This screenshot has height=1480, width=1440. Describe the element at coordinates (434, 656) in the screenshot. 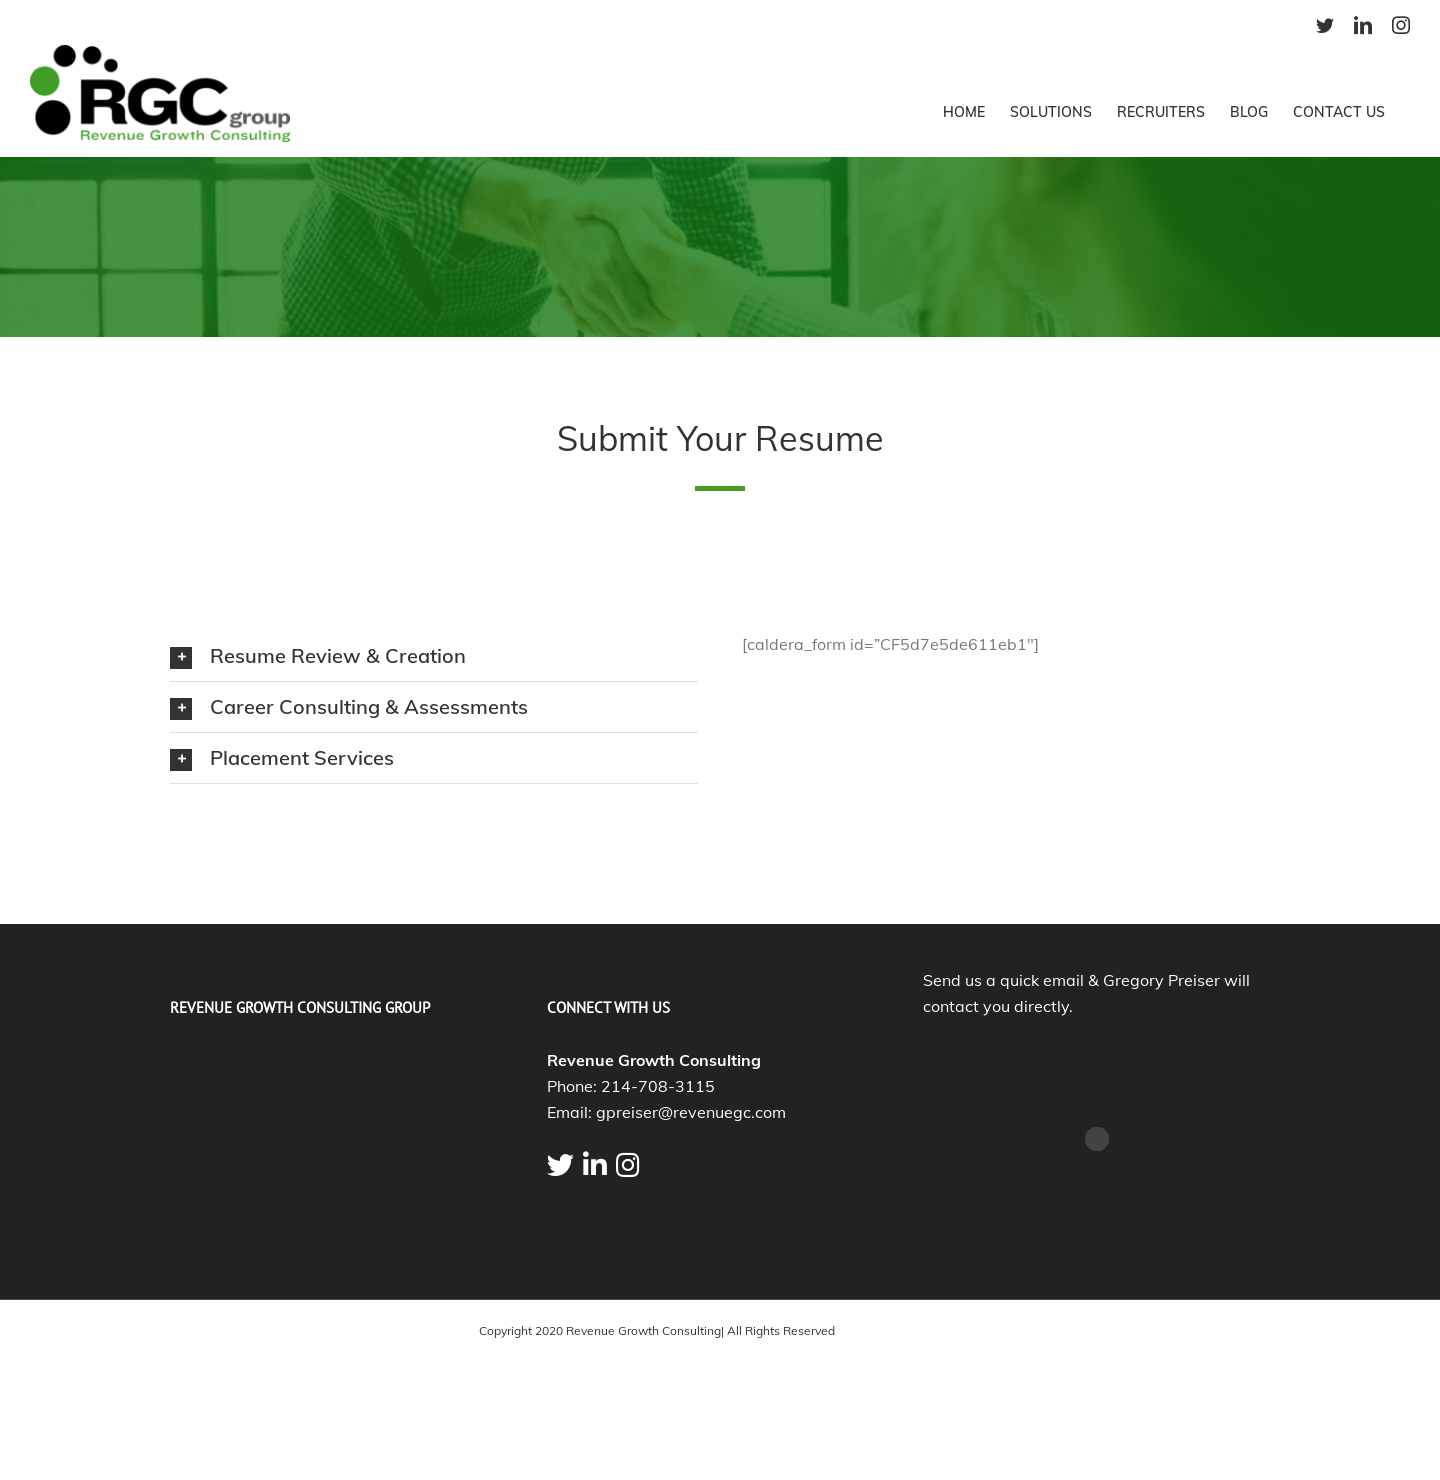

I see `[tab]` at that location.